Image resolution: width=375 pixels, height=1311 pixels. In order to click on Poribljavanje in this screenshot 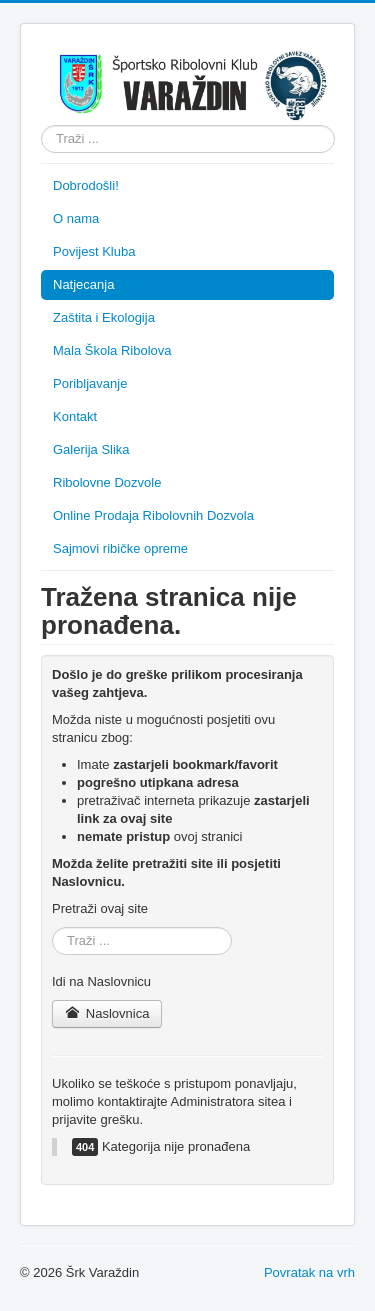, I will do `click(90, 383)`.